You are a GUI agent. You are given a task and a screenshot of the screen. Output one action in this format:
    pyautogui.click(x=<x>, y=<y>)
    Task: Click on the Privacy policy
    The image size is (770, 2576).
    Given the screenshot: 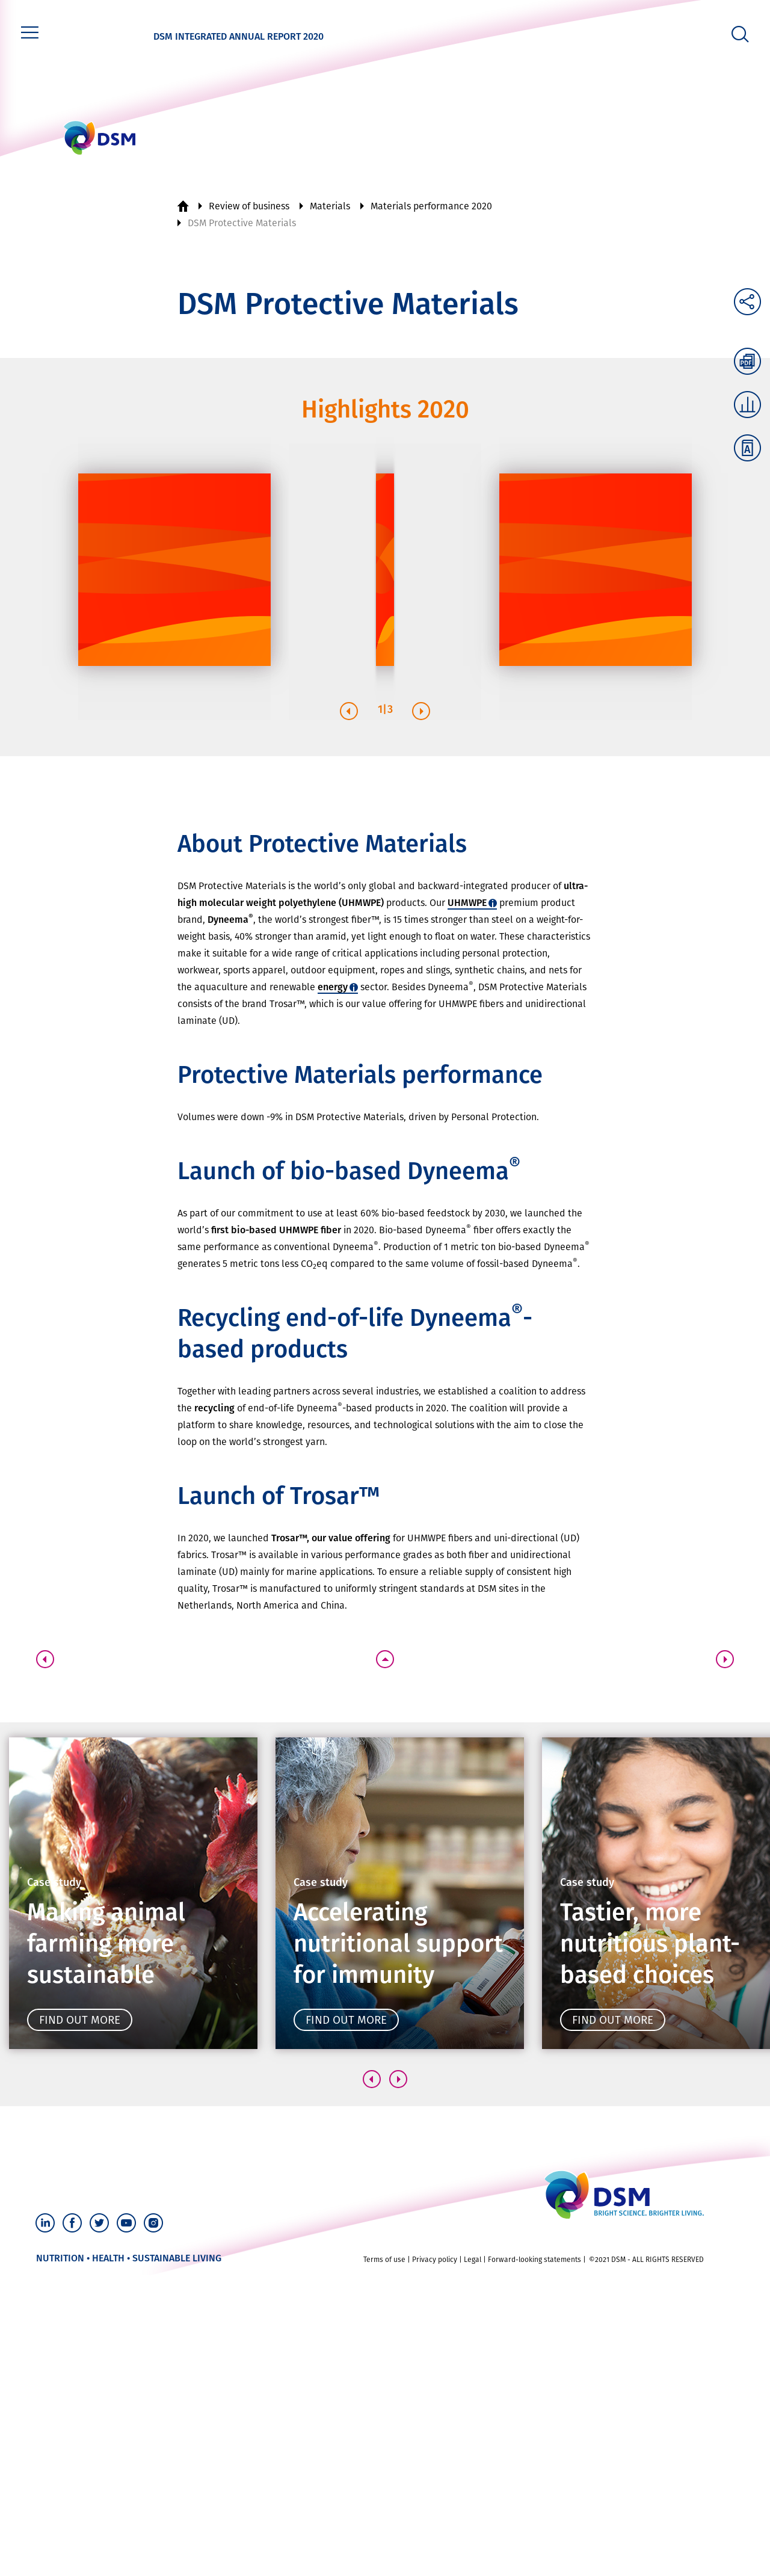 What is the action you would take?
    pyautogui.click(x=434, y=2259)
    